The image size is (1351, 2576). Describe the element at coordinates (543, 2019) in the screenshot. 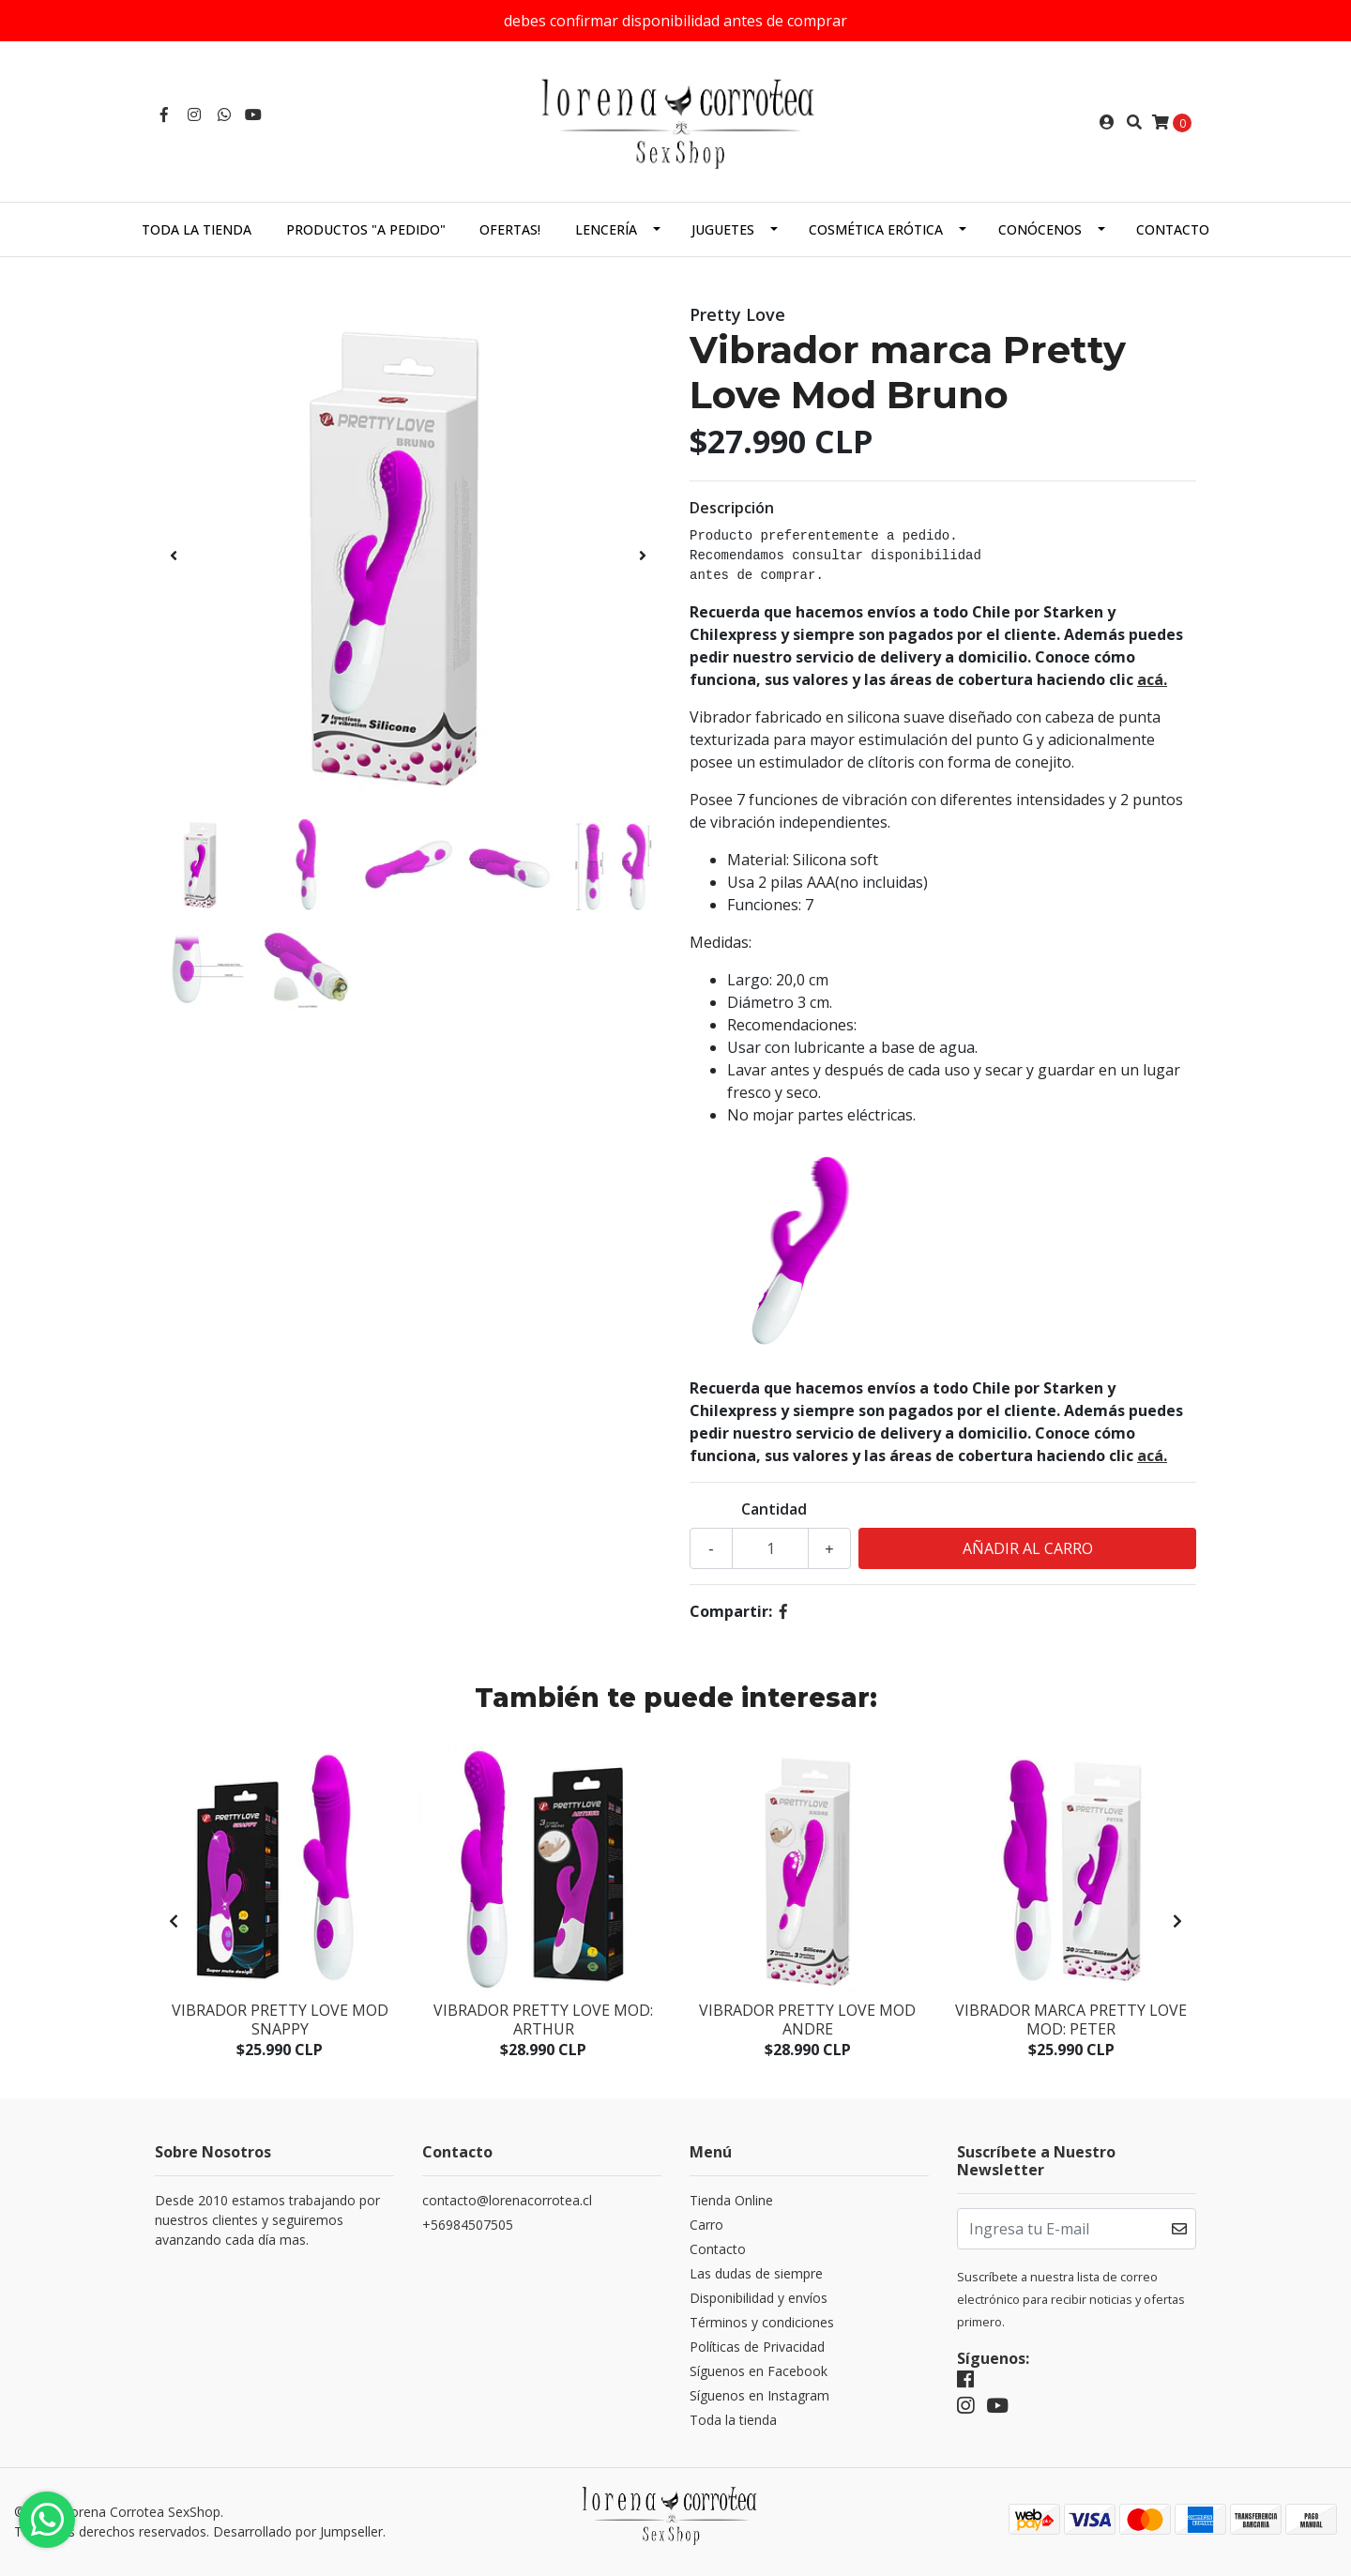

I see `Vibrador Pretty Love Mod: Arthur` at that location.